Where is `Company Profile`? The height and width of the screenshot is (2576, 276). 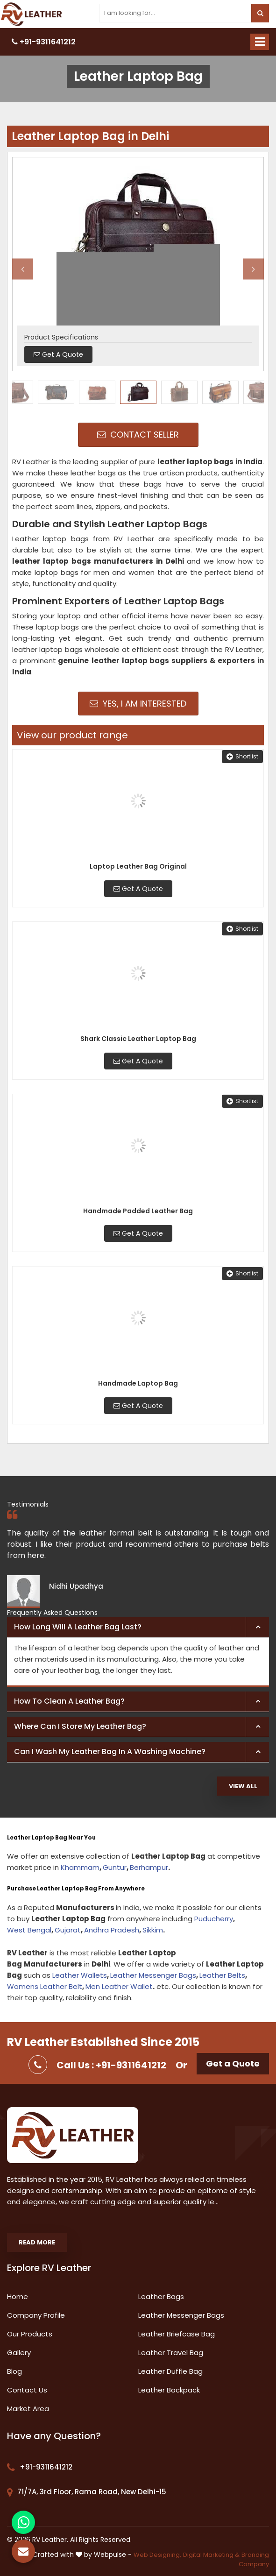
Company Profile is located at coordinates (36, 2315).